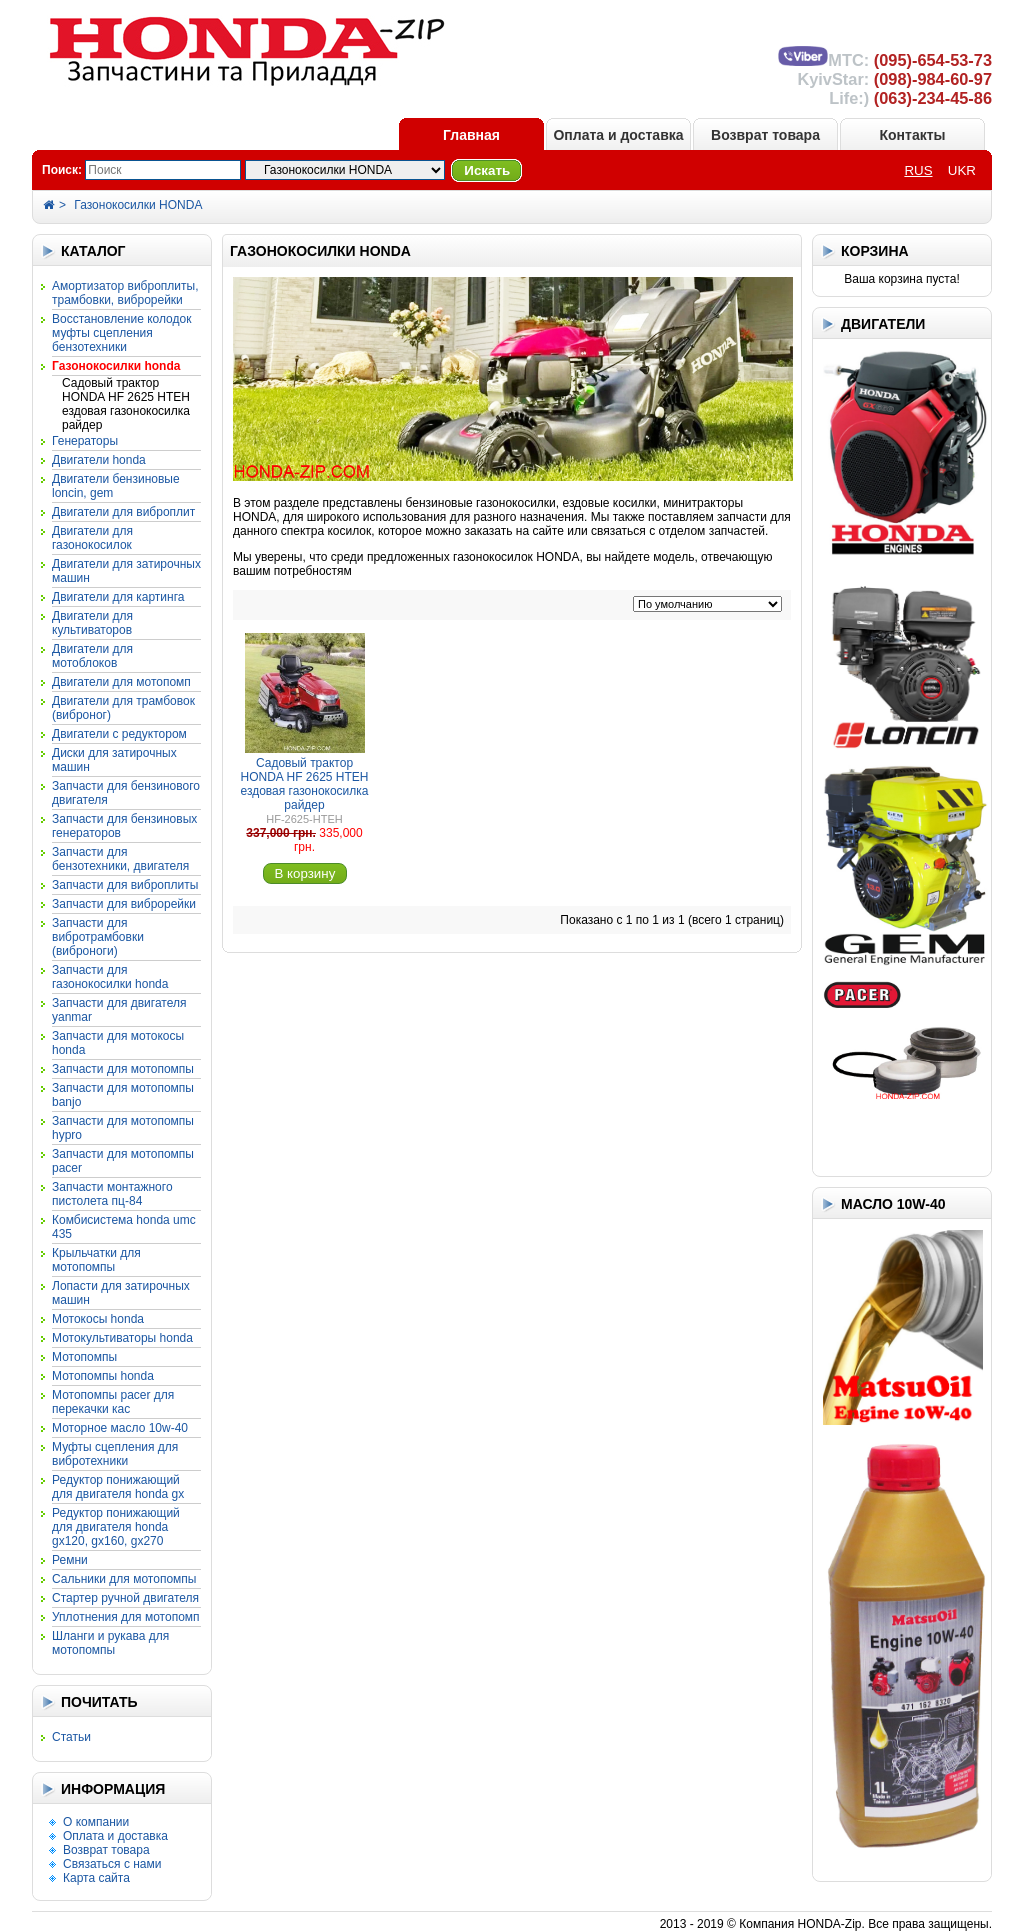  What do you see at coordinates (98, 937) in the screenshot?
I see `Запчасти для вибротрамбовки (виброноги)` at bounding box center [98, 937].